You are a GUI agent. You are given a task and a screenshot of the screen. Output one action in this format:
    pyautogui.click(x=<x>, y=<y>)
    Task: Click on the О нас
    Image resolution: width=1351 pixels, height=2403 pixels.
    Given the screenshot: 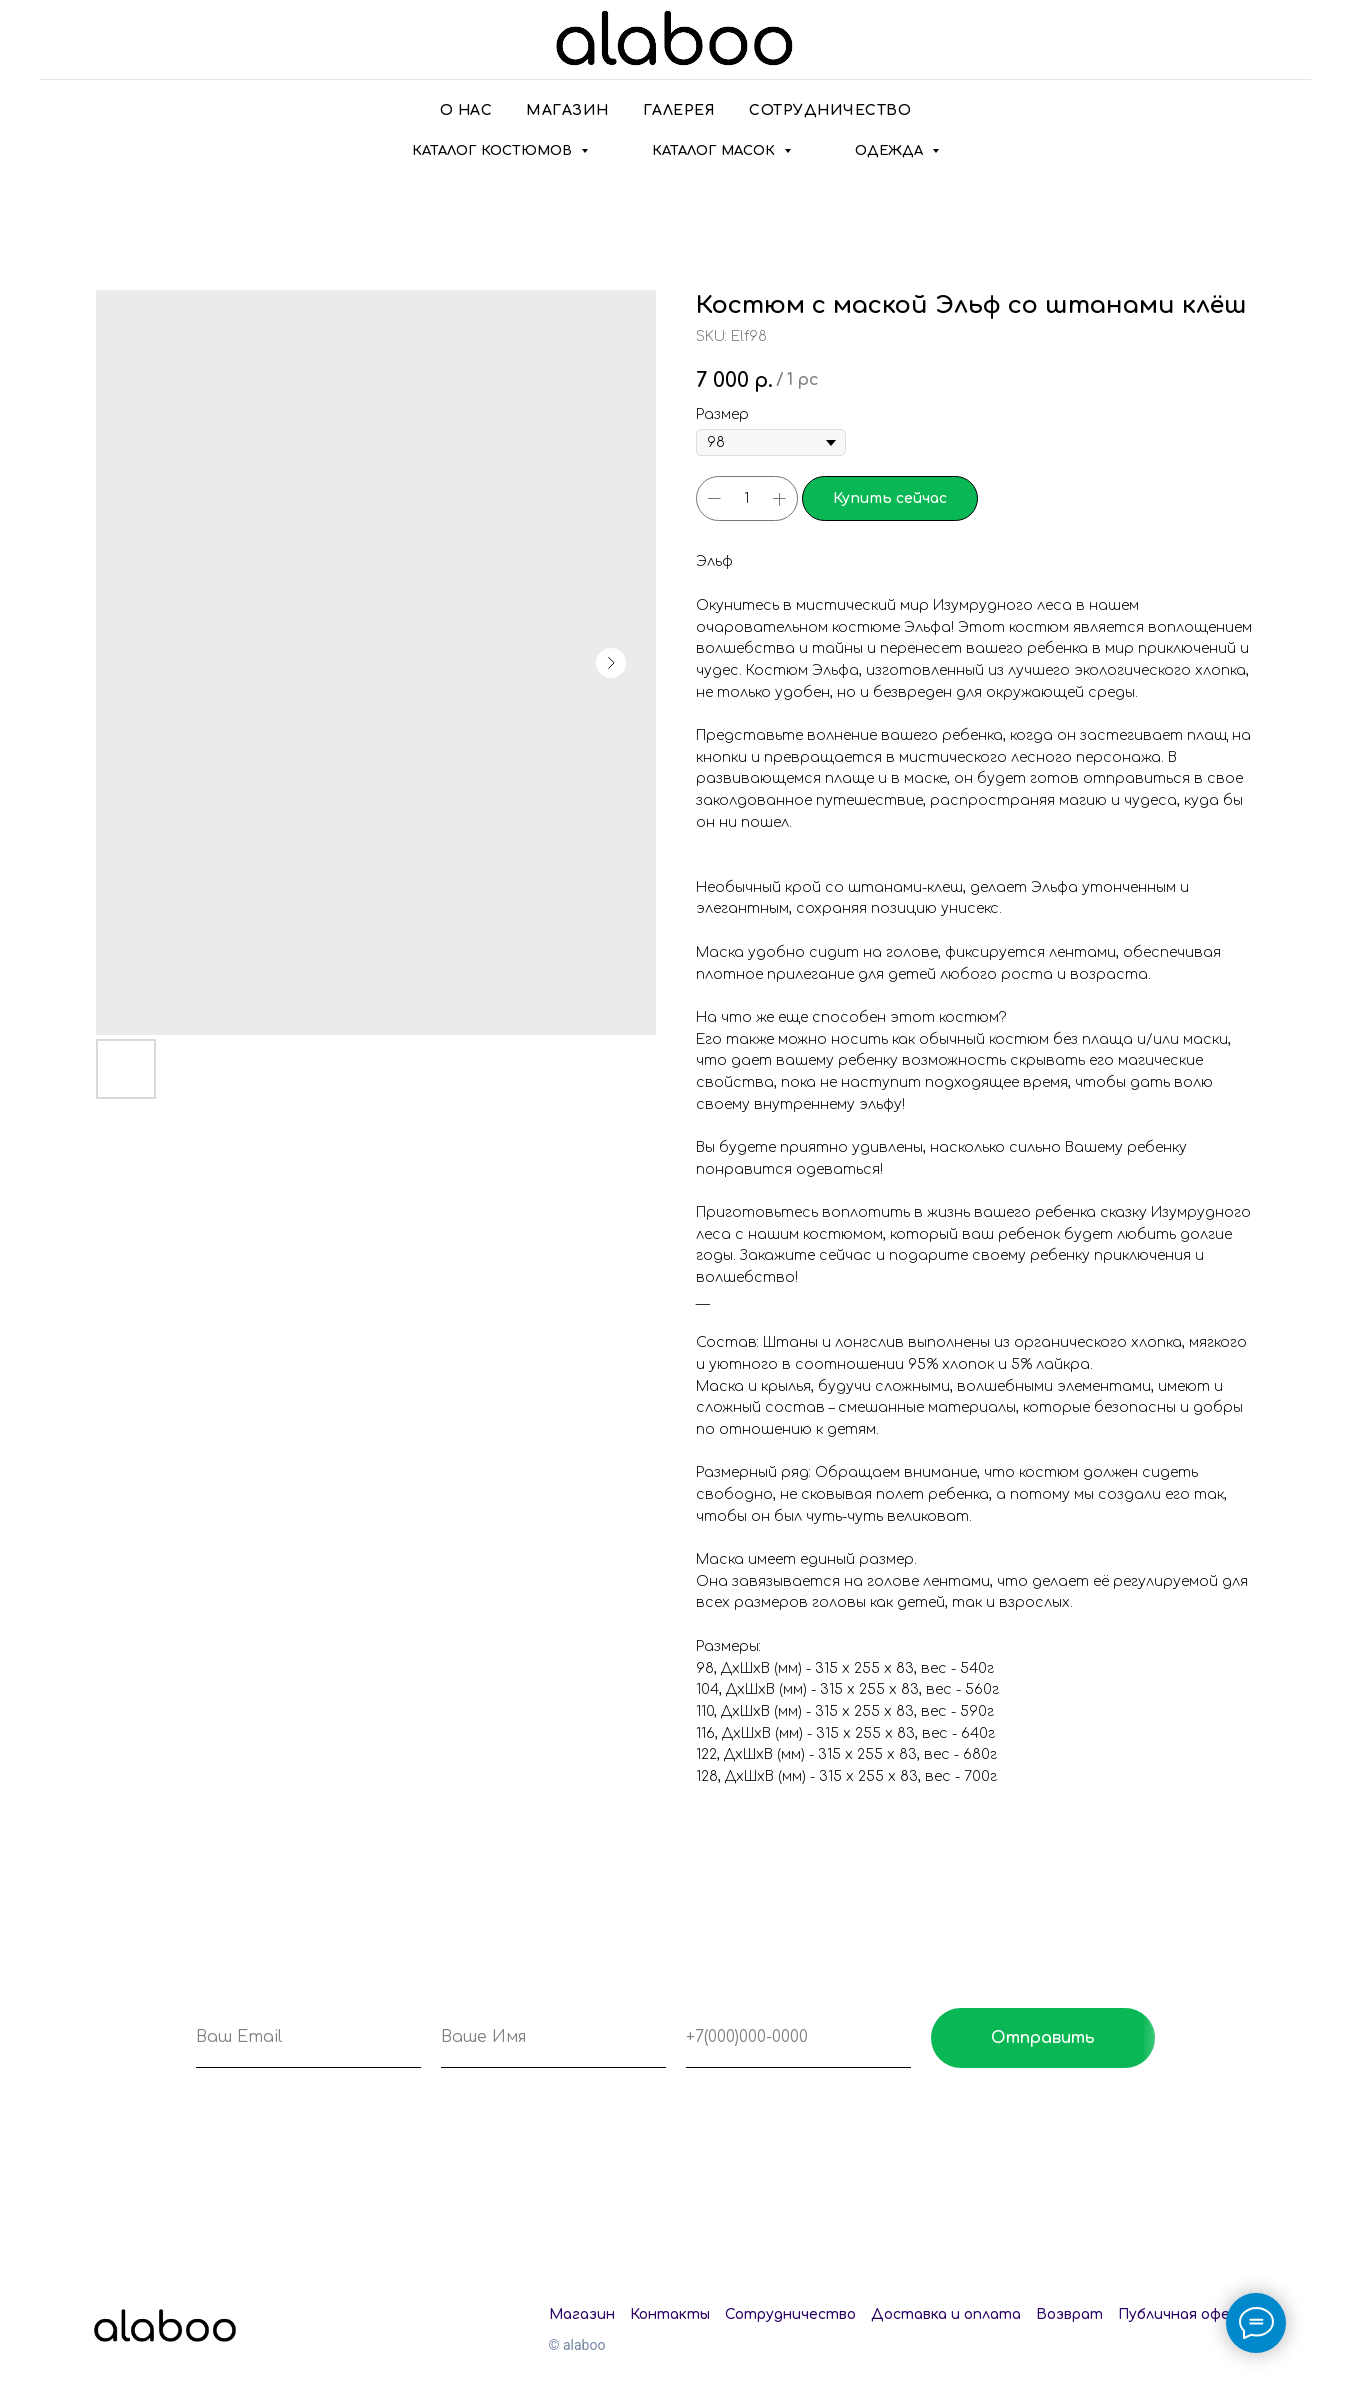 What is the action you would take?
    pyautogui.click(x=466, y=110)
    